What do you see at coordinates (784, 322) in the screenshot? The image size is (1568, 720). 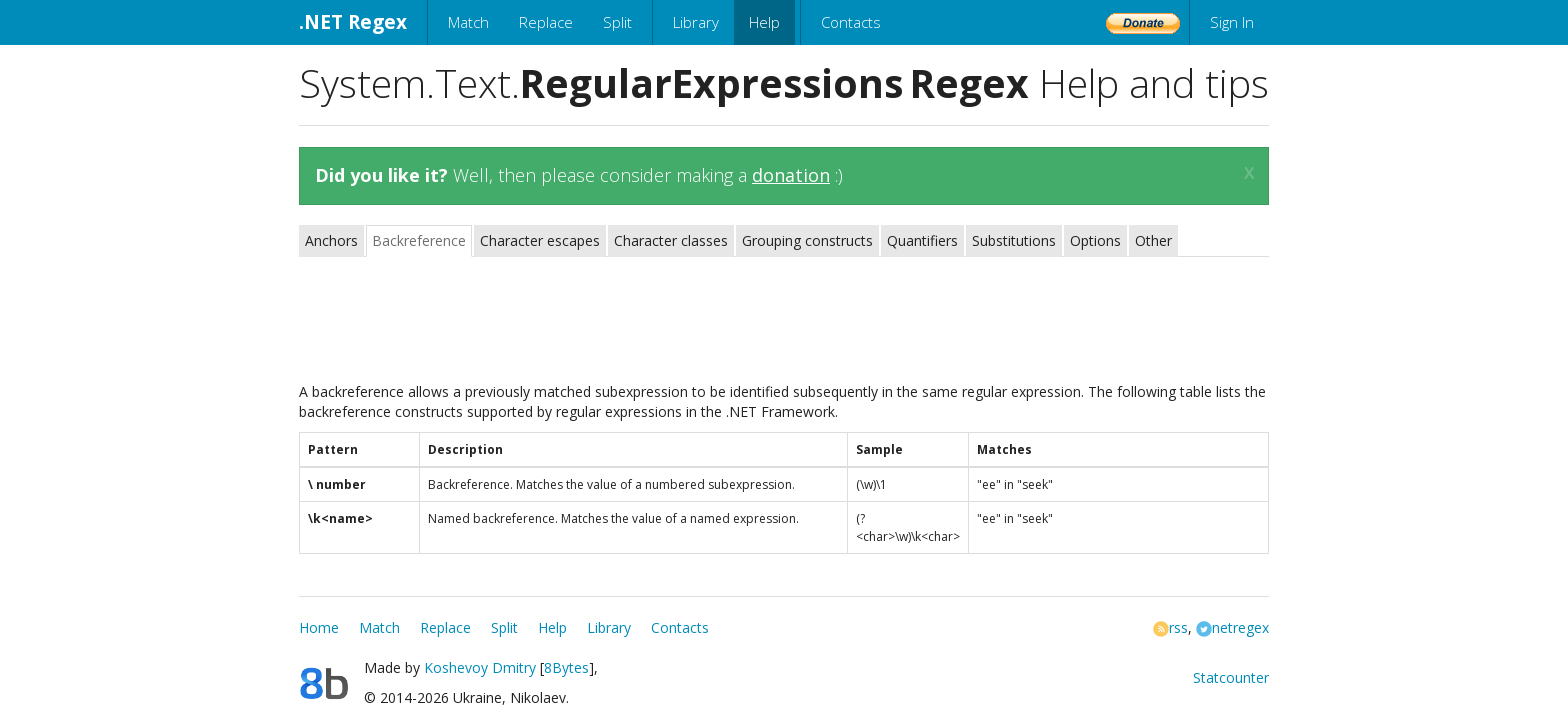 I see `[Advertisement]` at bounding box center [784, 322].